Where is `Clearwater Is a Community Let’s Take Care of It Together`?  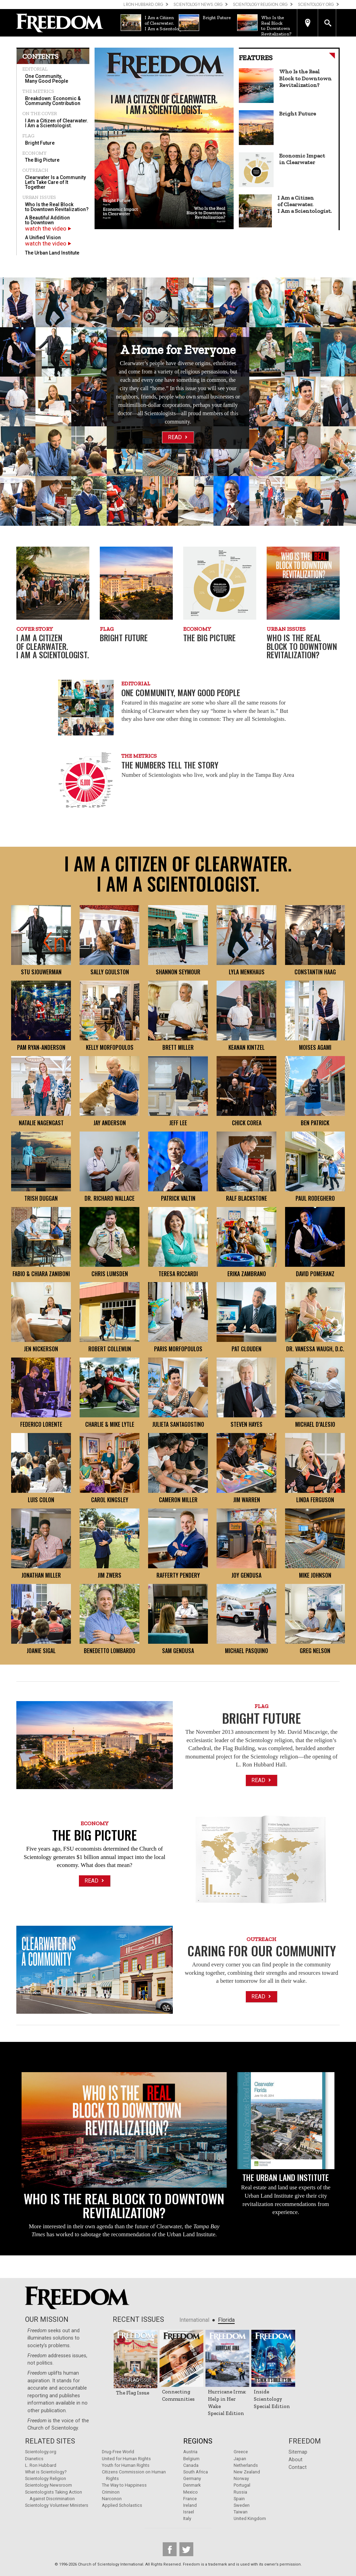 Clearwater Is a Community Let’s Take Care of It Together is located at coordinates (55, 182).